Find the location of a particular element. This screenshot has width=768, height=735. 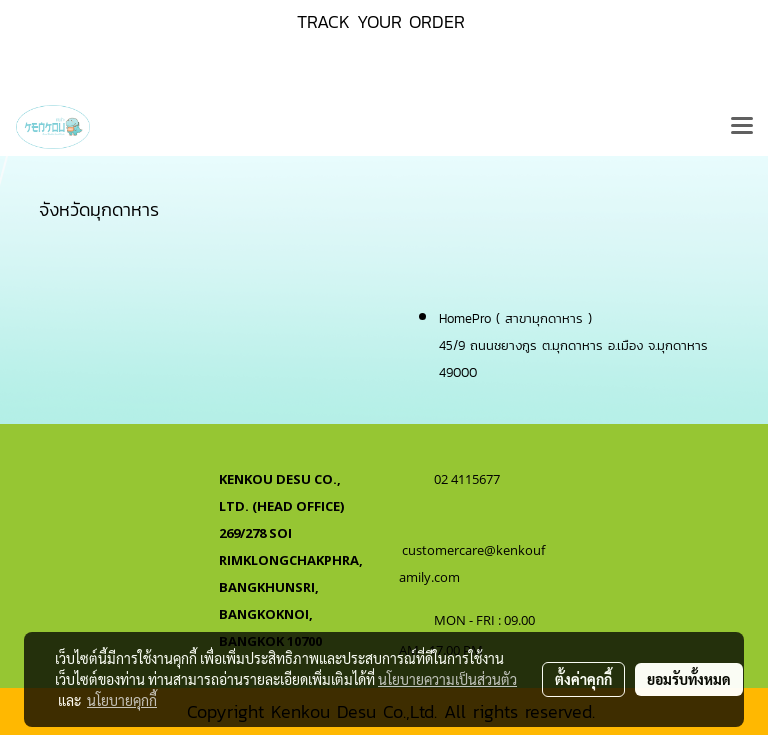

นโยบายความเป็นส่วนตัว is located at coordinates (447, 679).